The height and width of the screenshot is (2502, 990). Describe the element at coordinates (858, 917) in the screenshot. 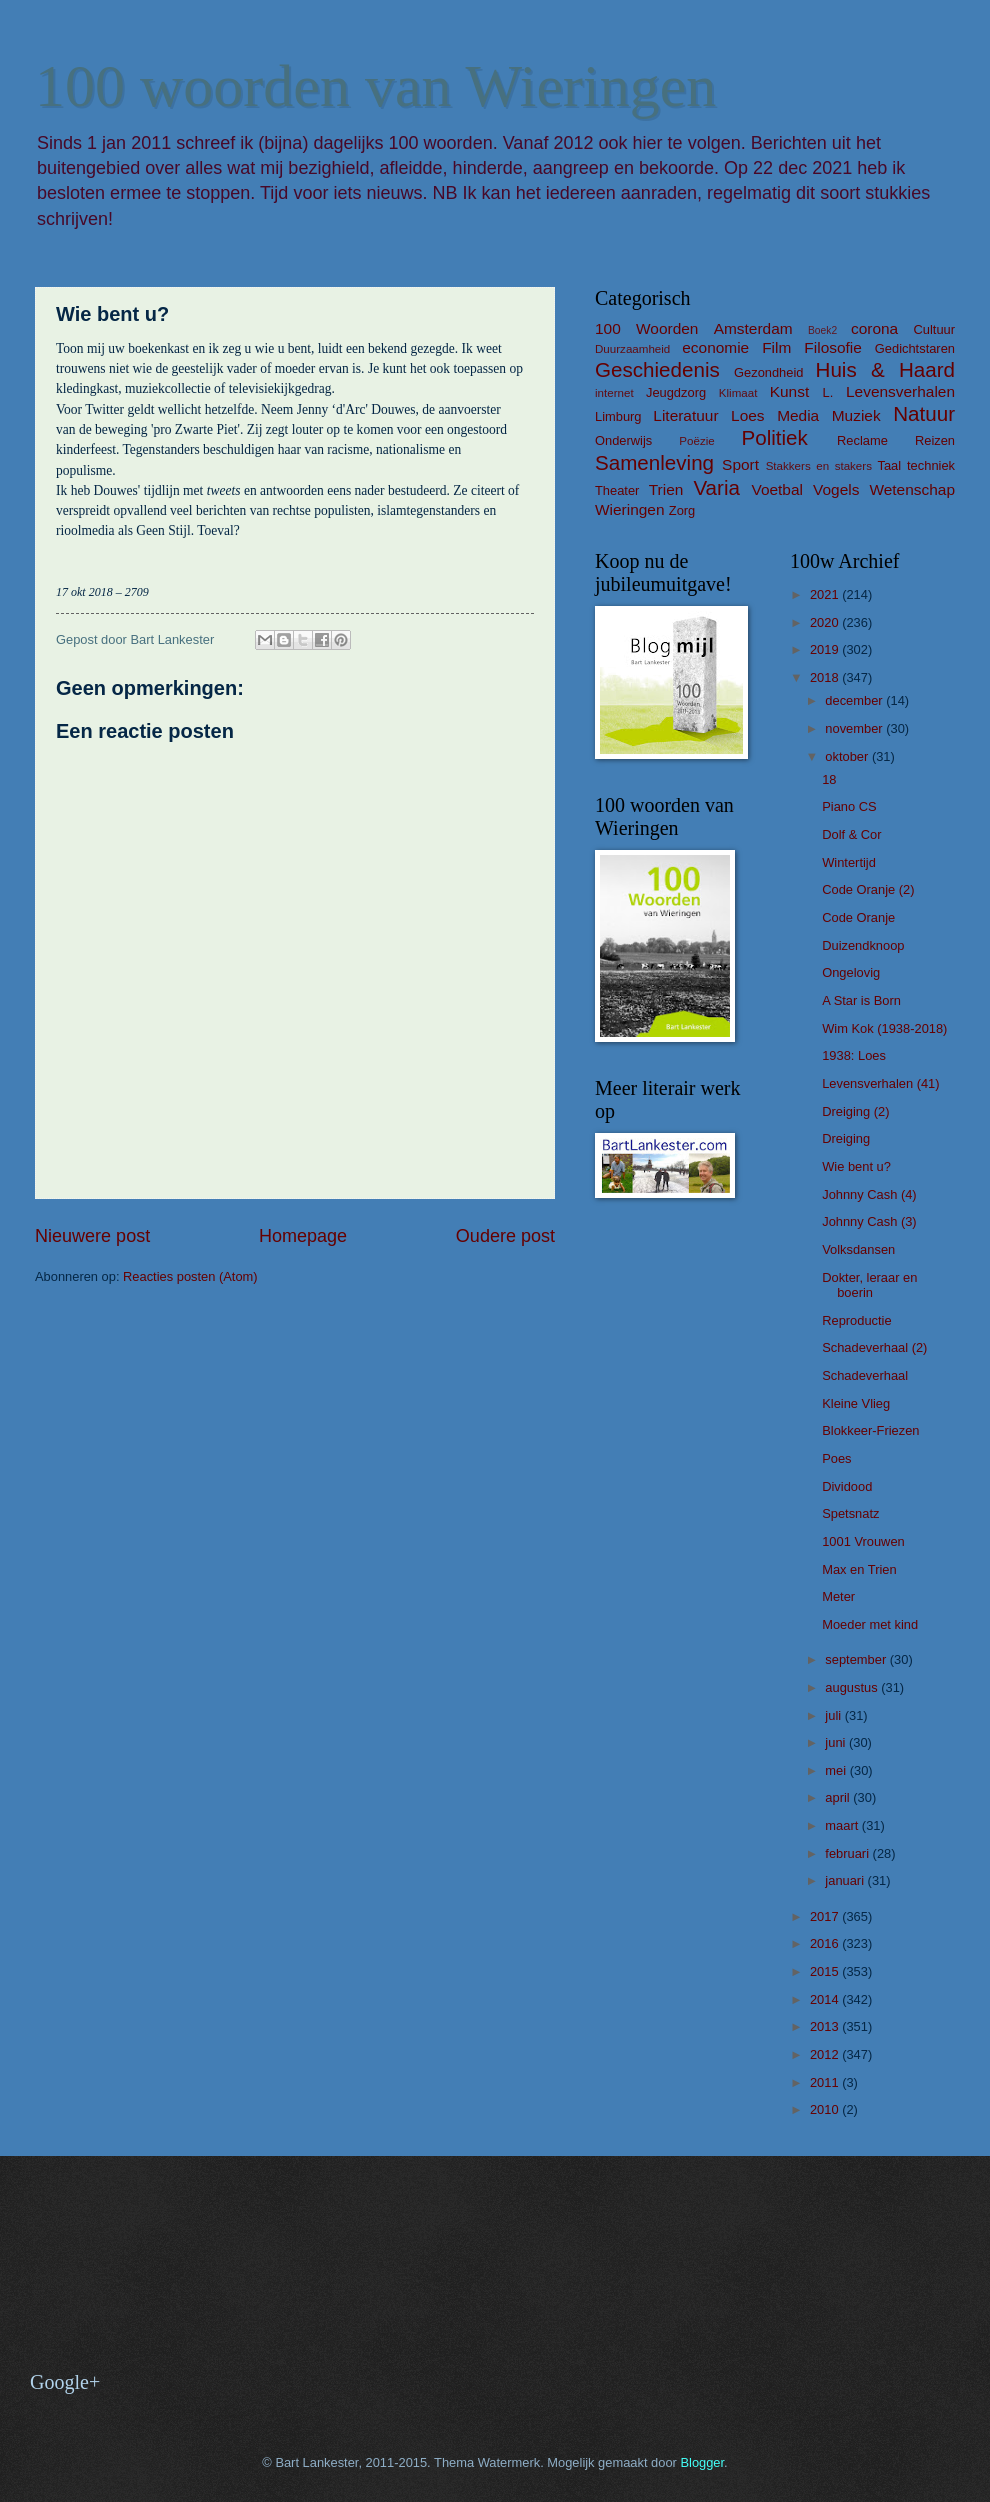

I see `Code Oranje` at that location.